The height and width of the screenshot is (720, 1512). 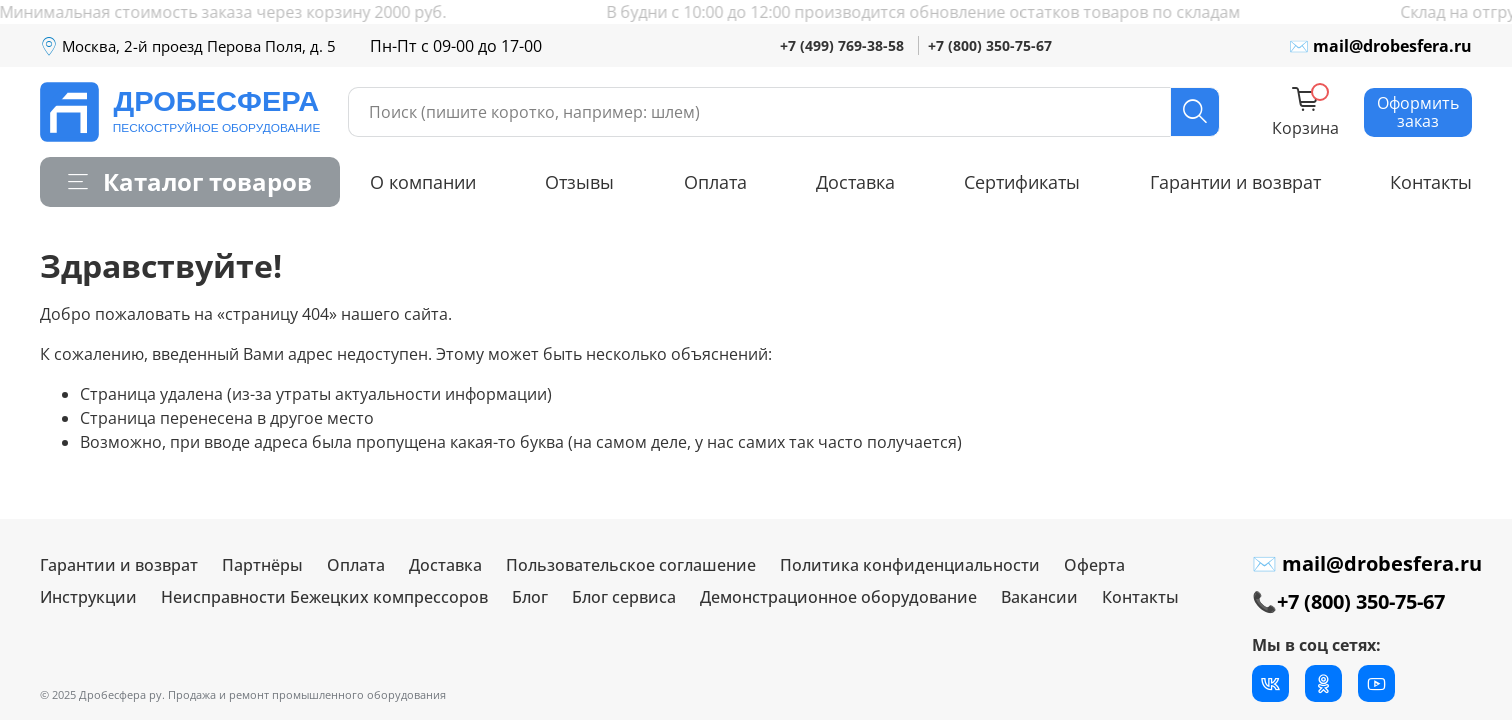 I want to click on Оферта, so click(x=1094, y=565).